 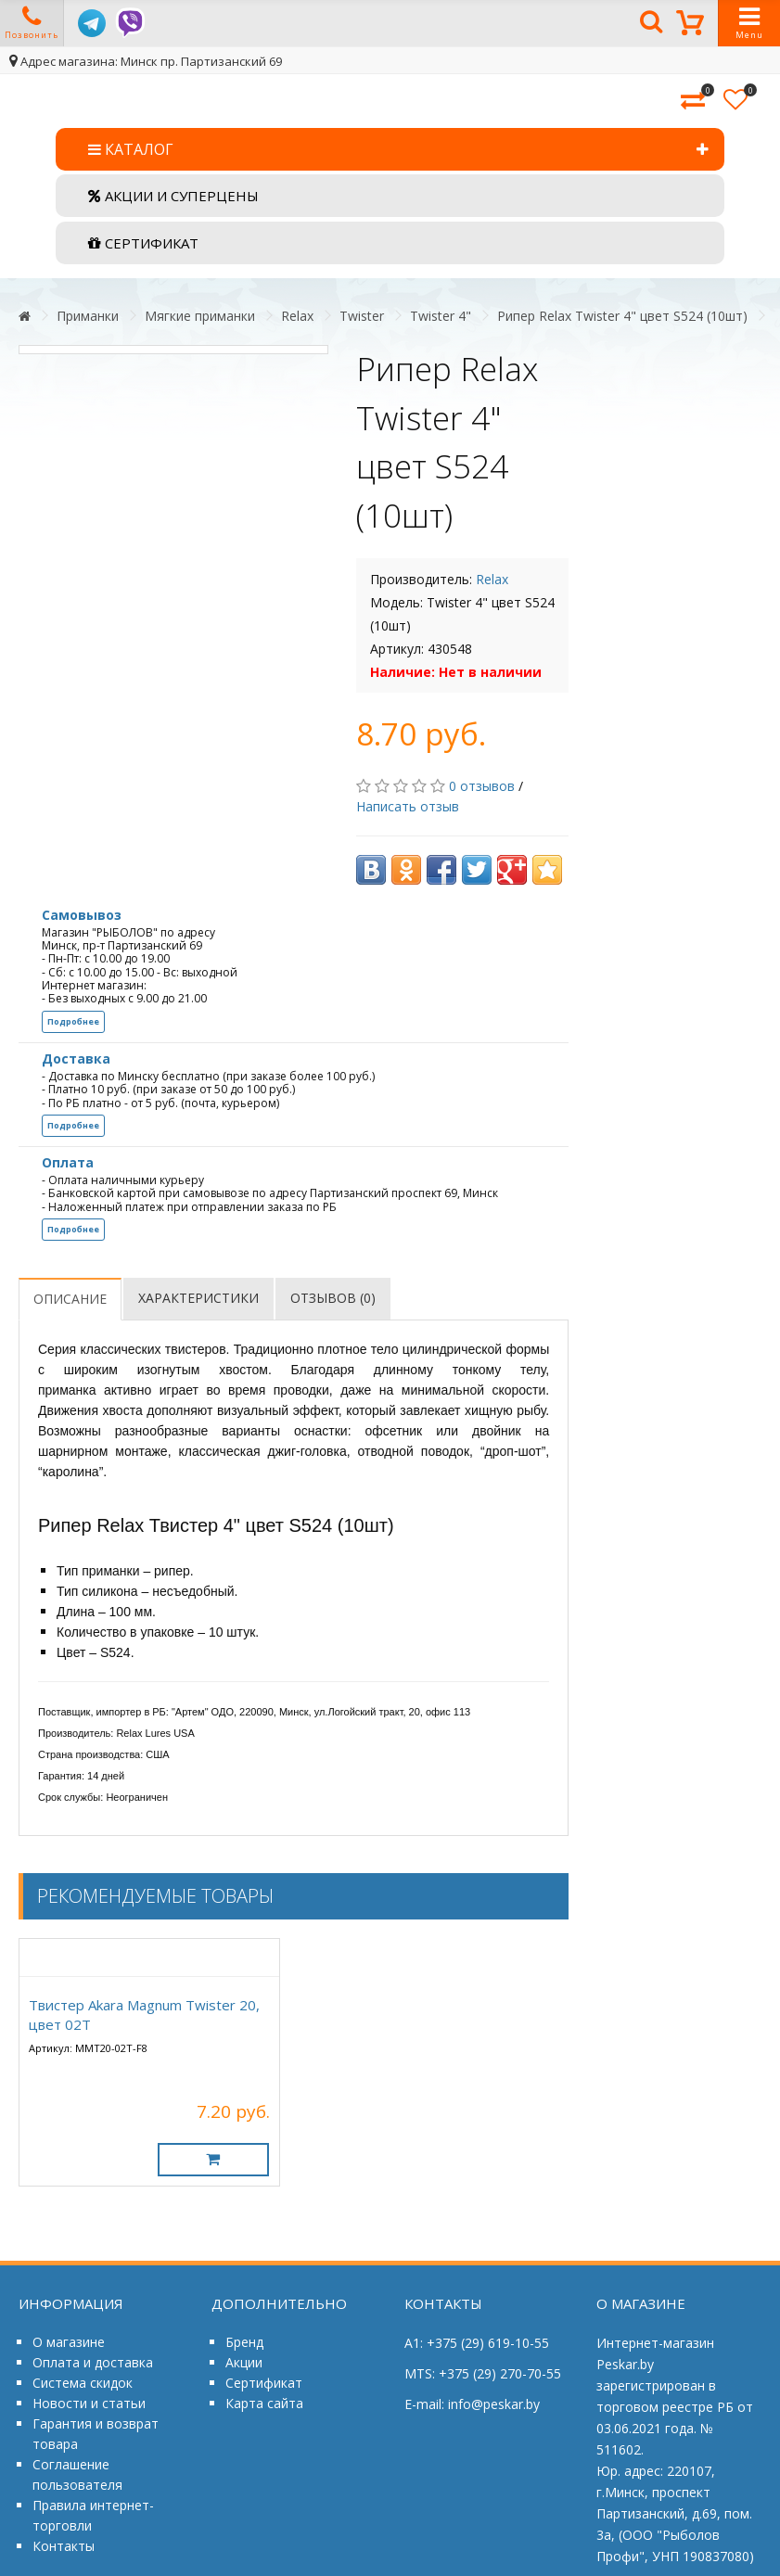 What do you see at coordinates (198, 1298) in the screenshot?
I see `Характеристики` at bounding box center [198, 1298].